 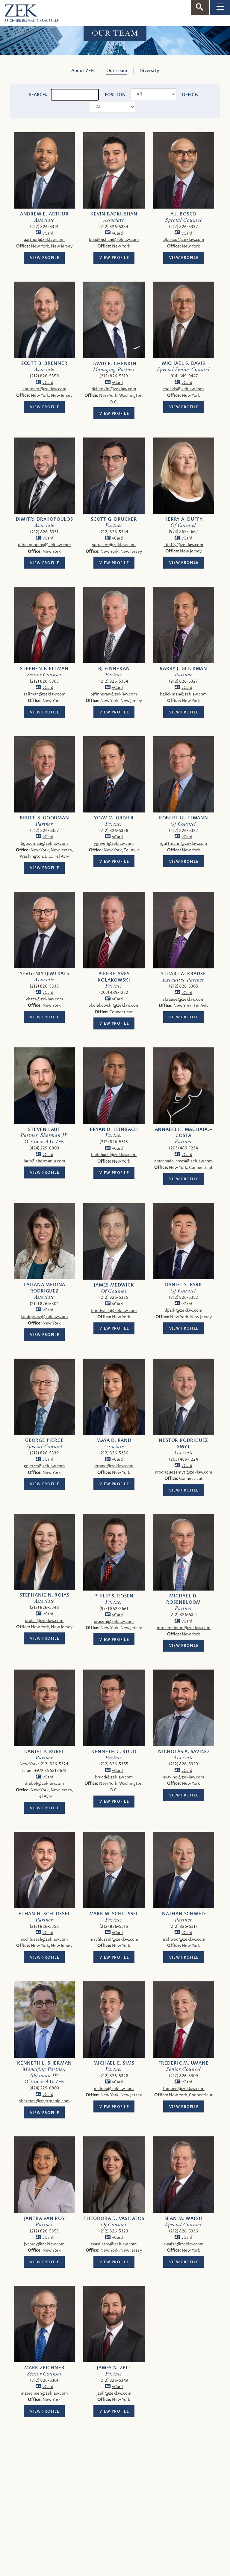 I want to click on Ethan H. Schlussel, so click(x=44, y=1913).